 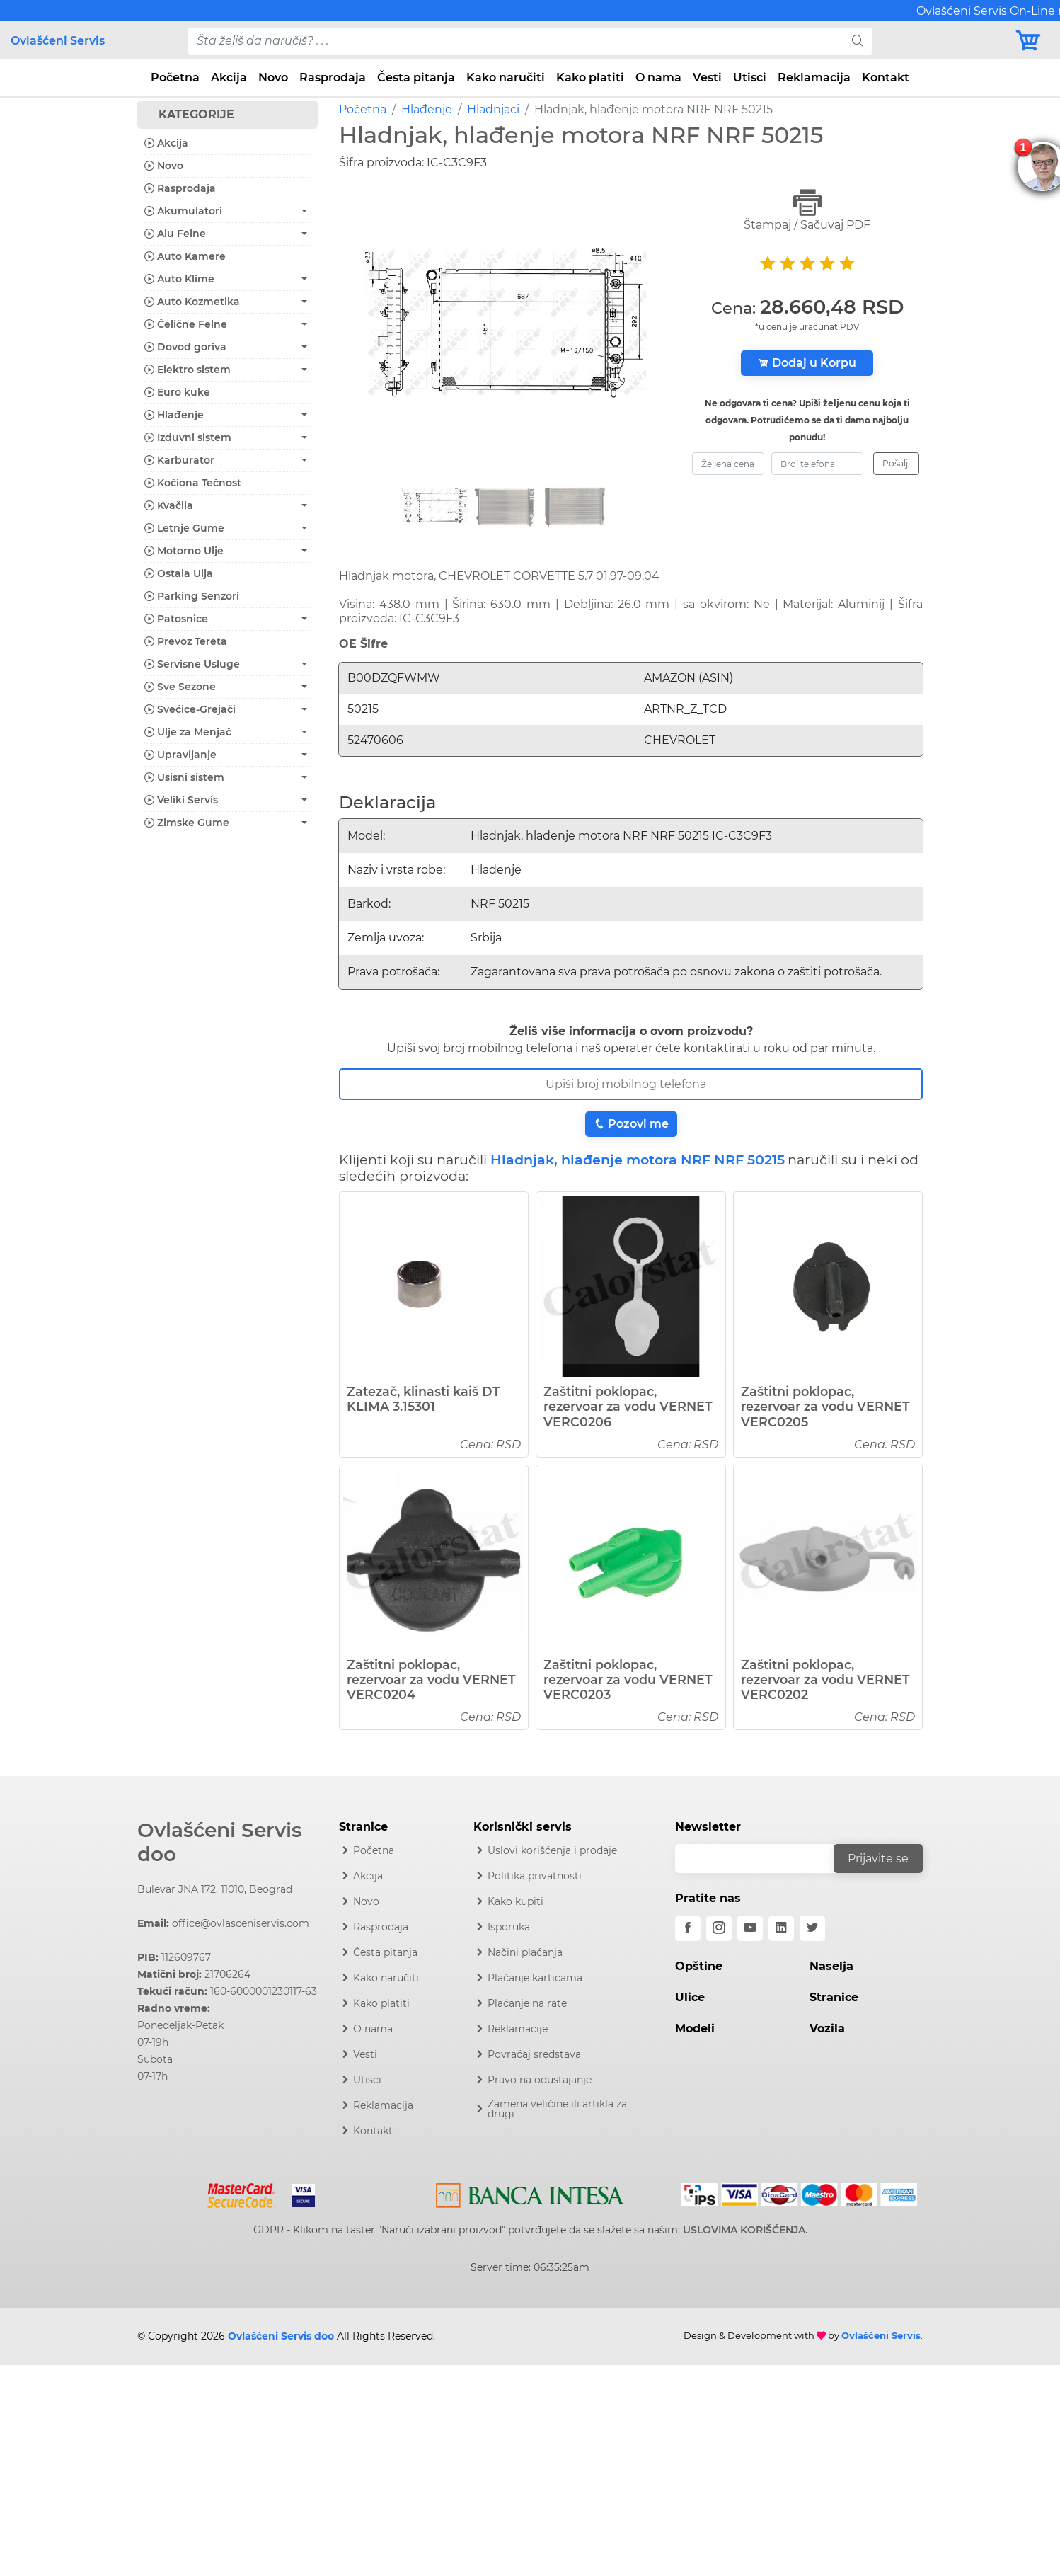 I want to click on Utisci, so click(x=749, y=77).